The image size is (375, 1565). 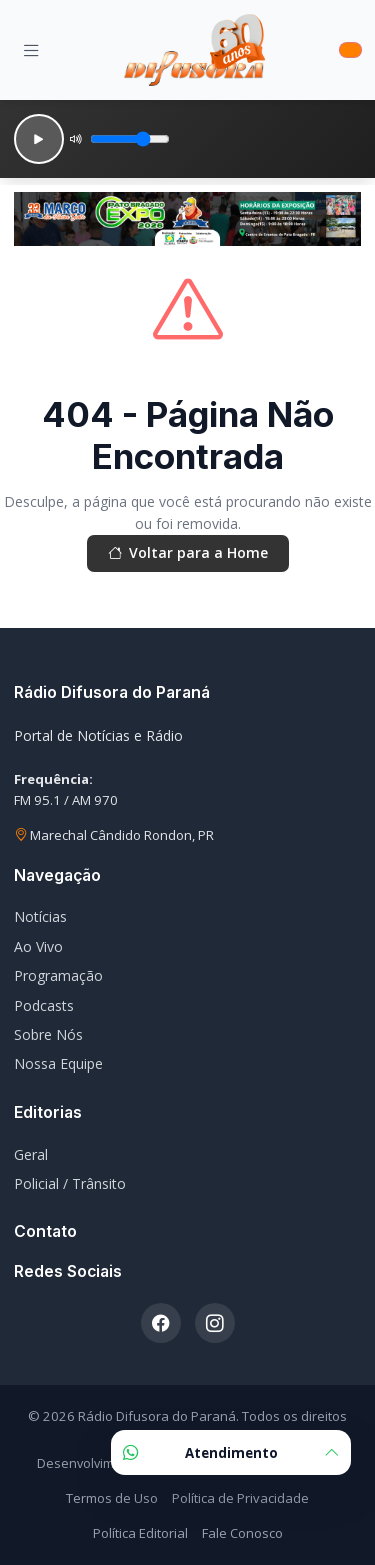 What do you see at coordinates (70, 1183) in the screenshot?
I see `Policial / Trânsito` at bounding box center [70, 1183].